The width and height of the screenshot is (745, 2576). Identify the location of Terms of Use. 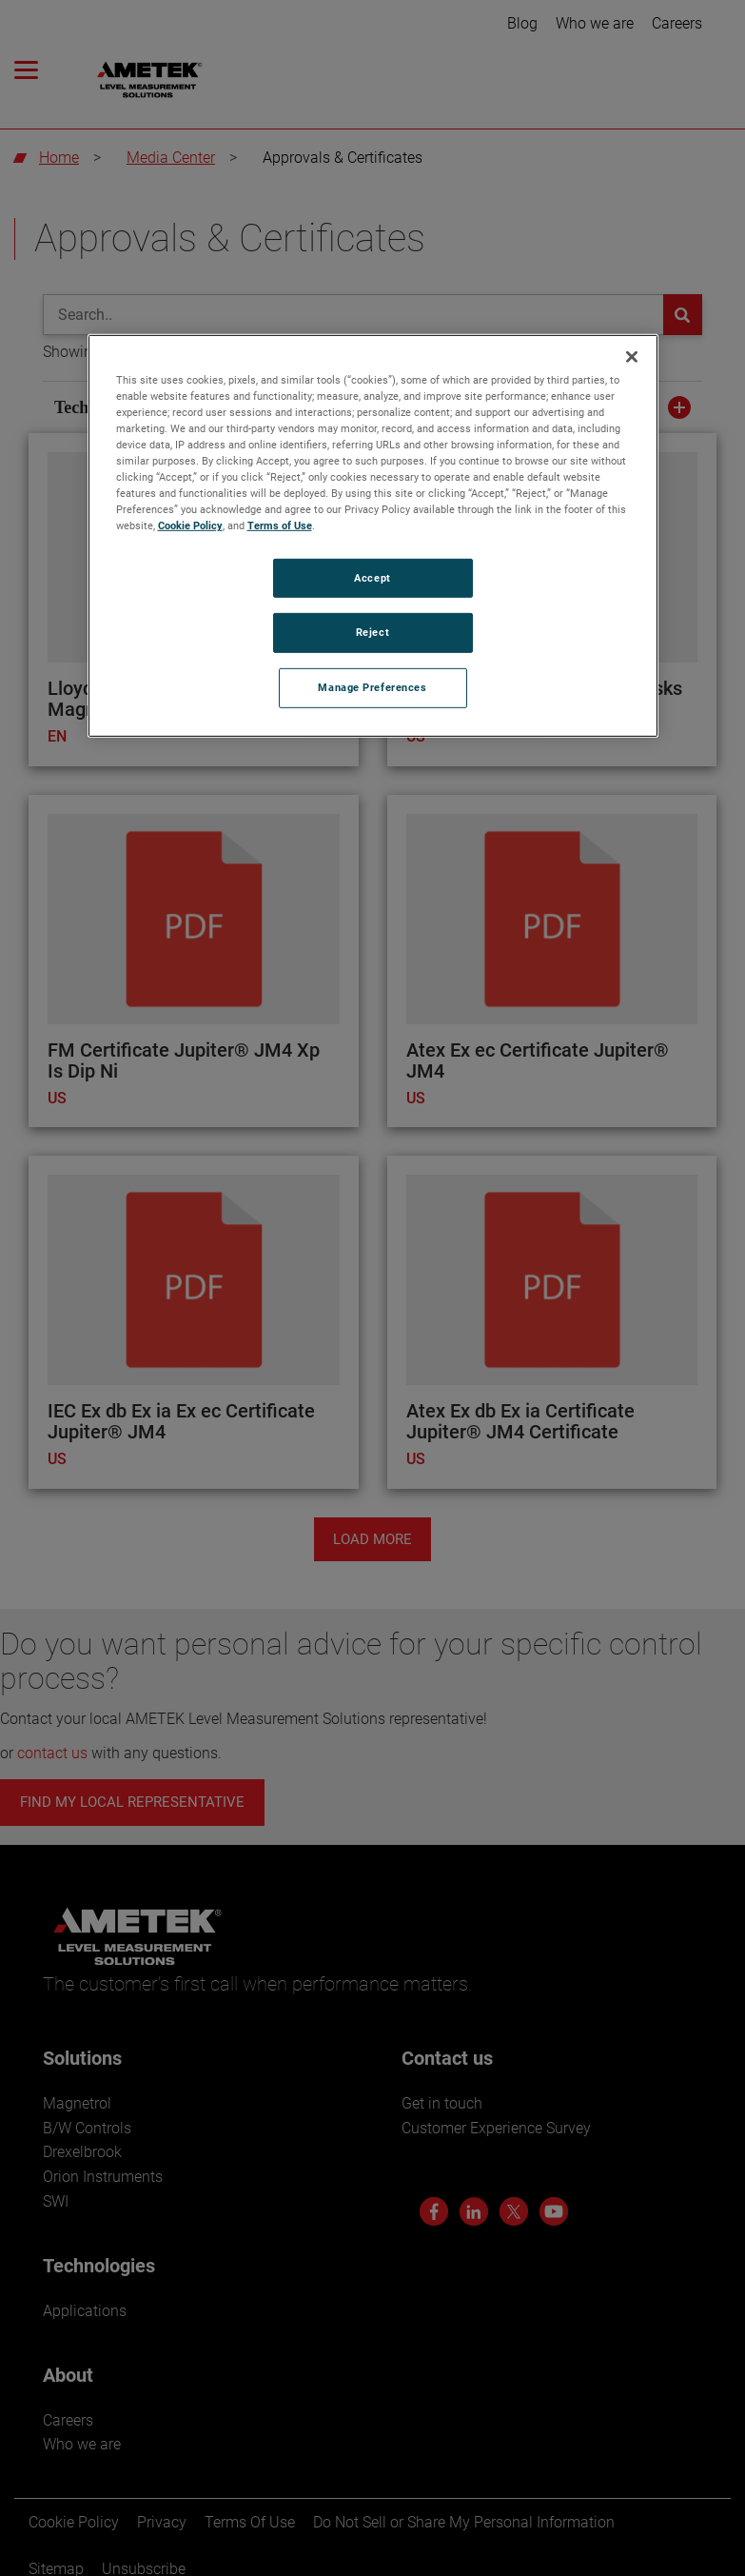
(279, 525).